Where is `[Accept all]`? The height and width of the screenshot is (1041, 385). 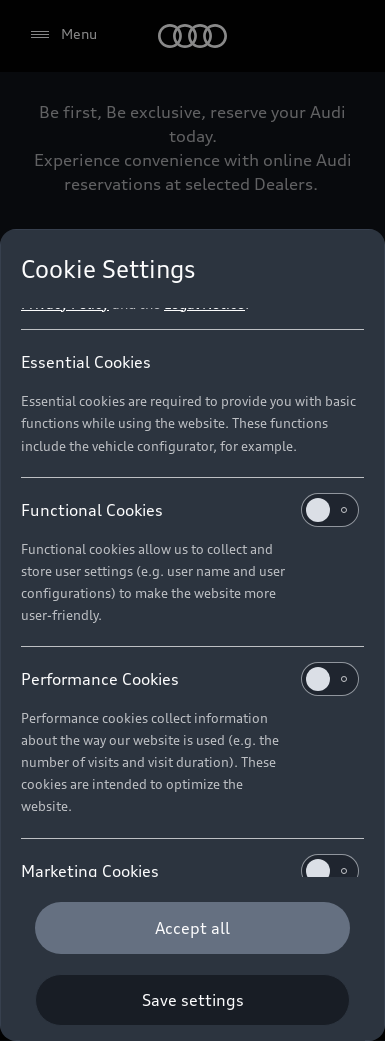 [Accept all] is located at coordinates (192, 928).